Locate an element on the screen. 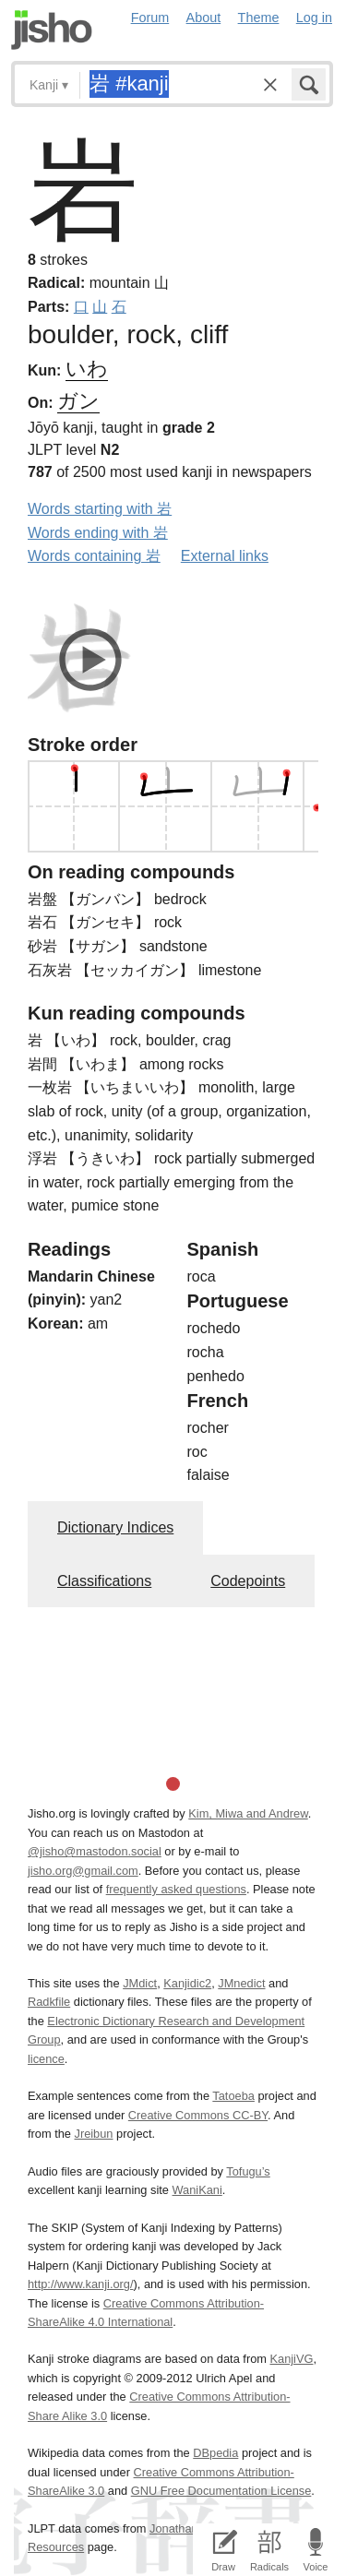 The height and width of the screenshot is (2576, 346). Creative Commons CC-BY is located at coordinates (198, 2115).